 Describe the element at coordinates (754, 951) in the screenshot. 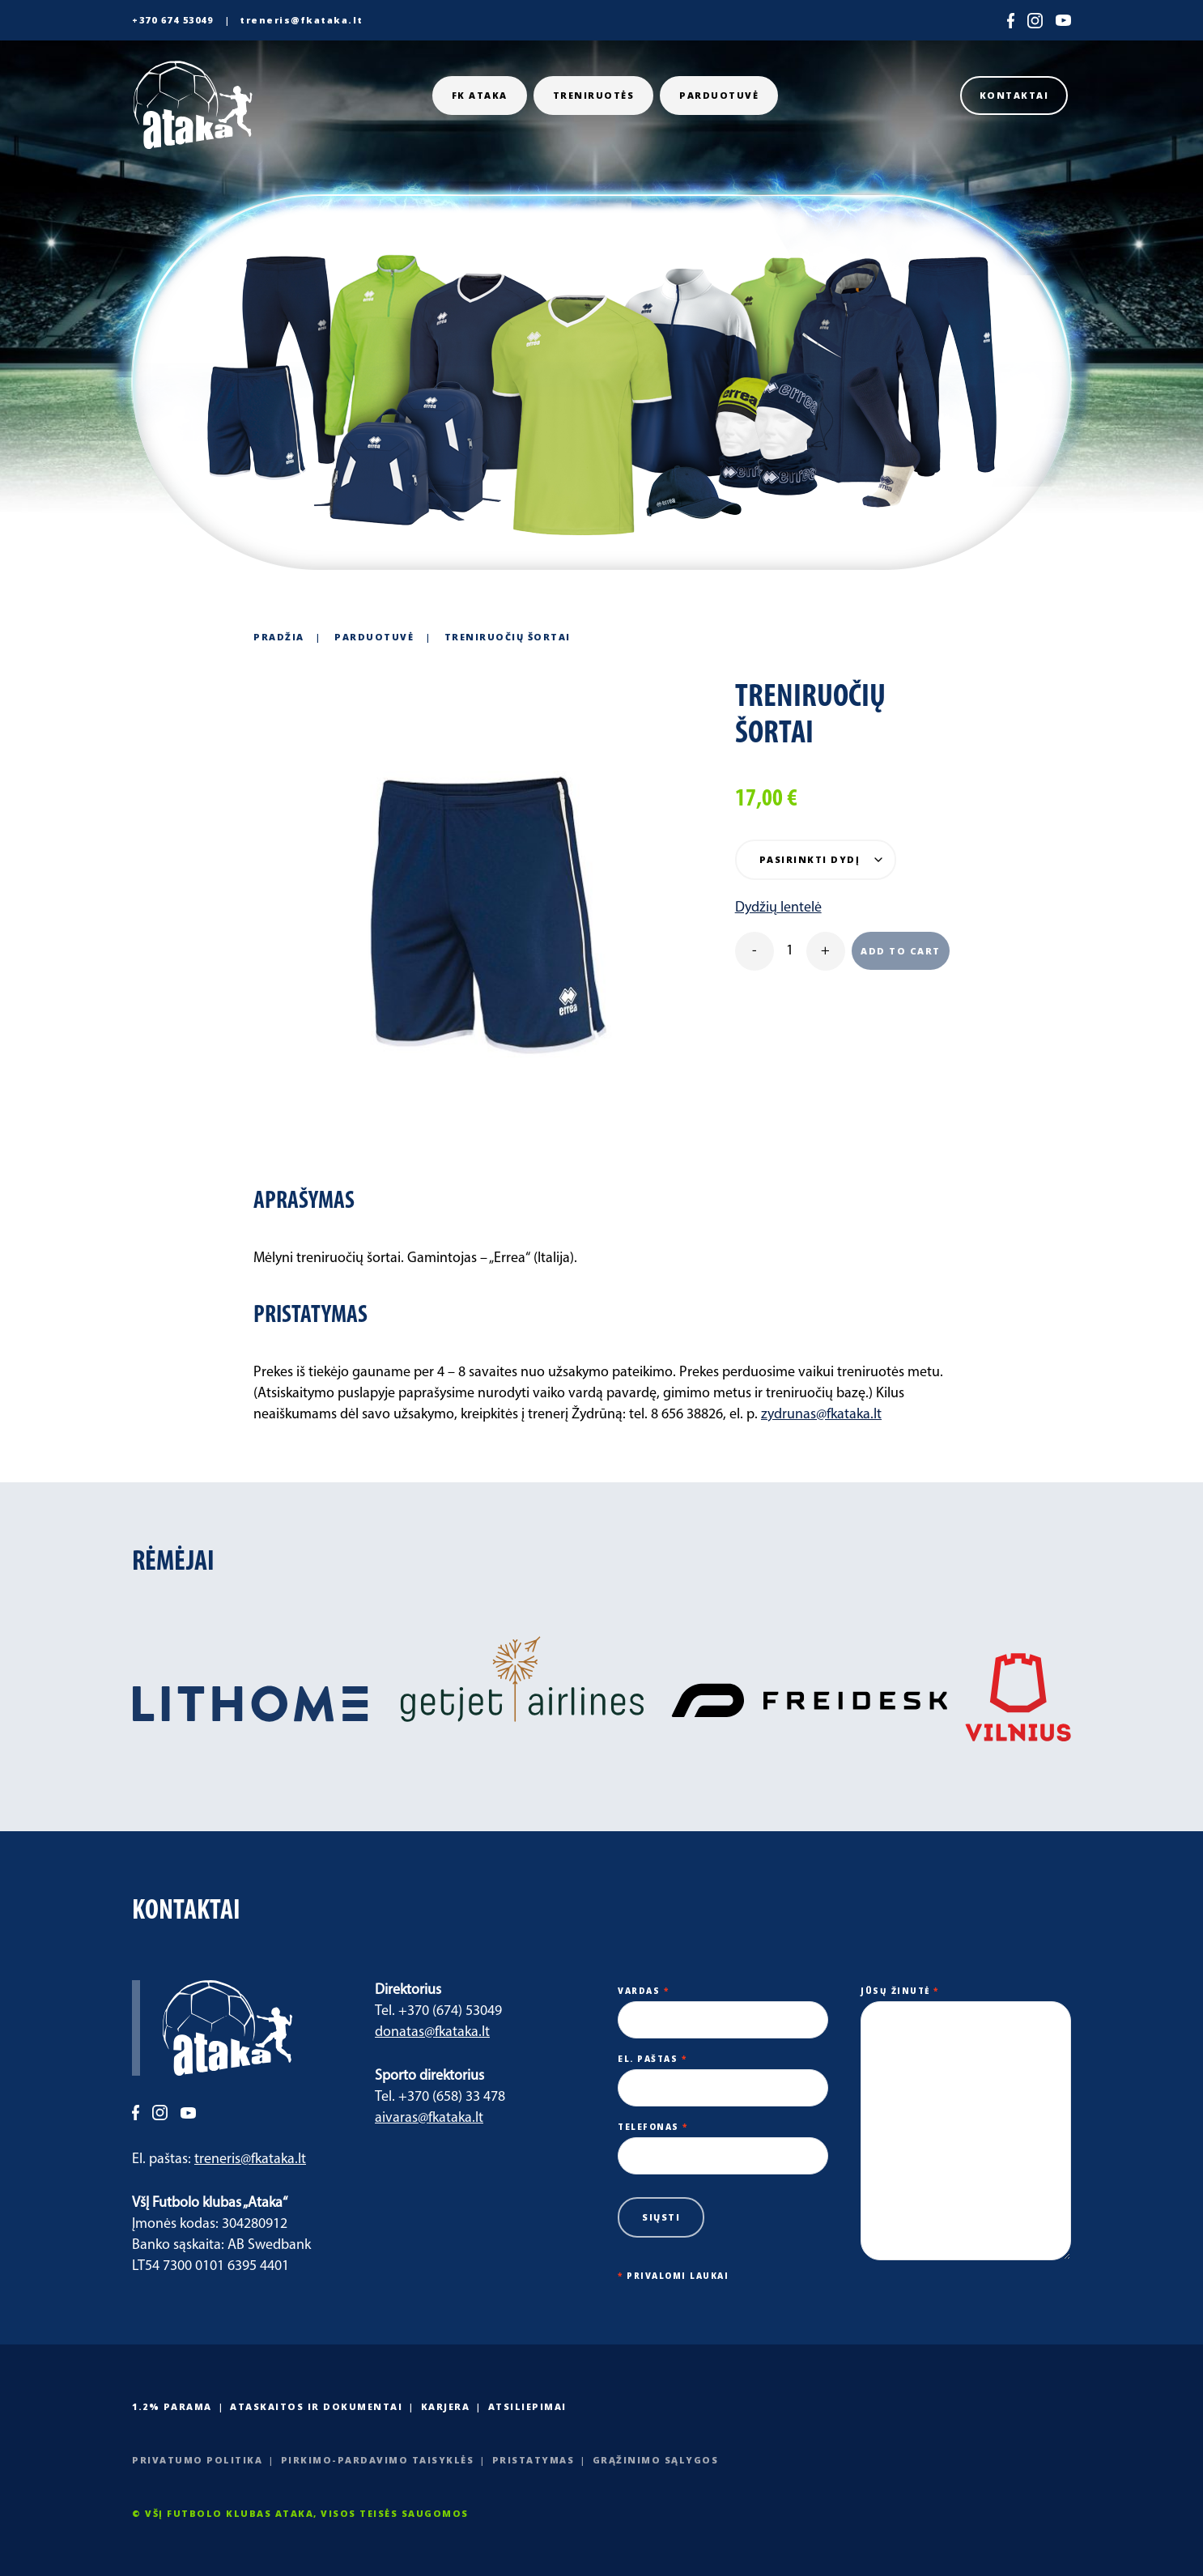

I see `- [minus]` at that location.